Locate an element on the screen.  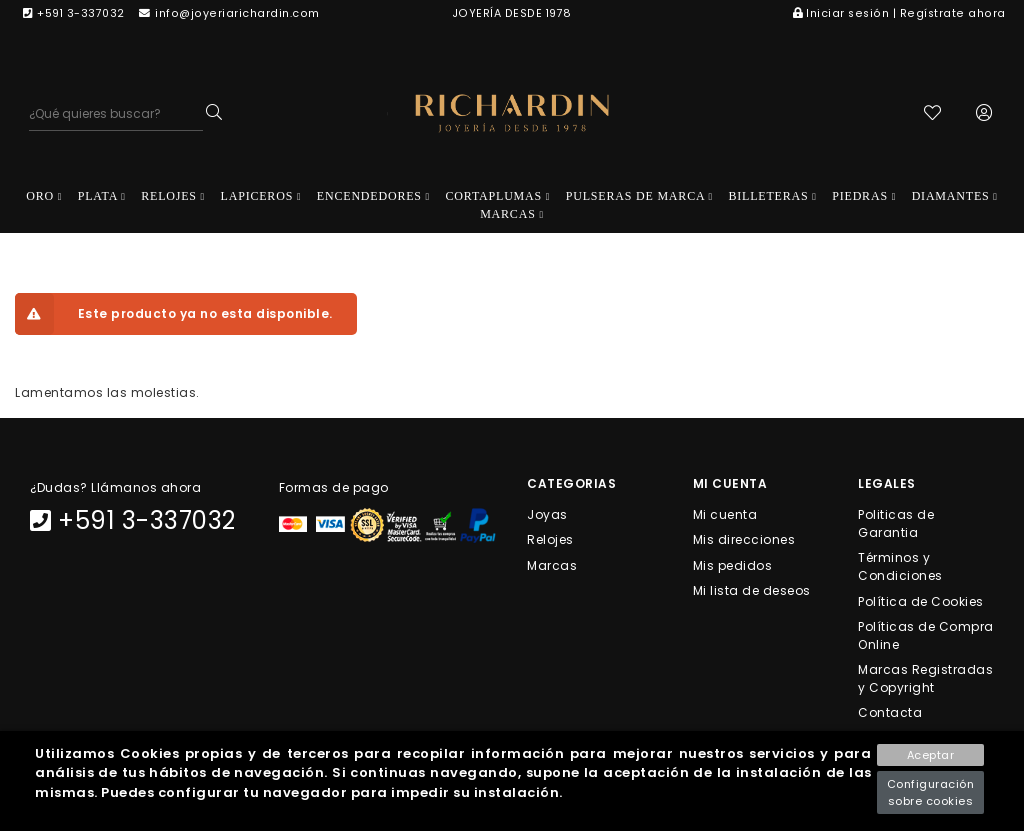
Política de Cookies is located at coordinates (921, 600).